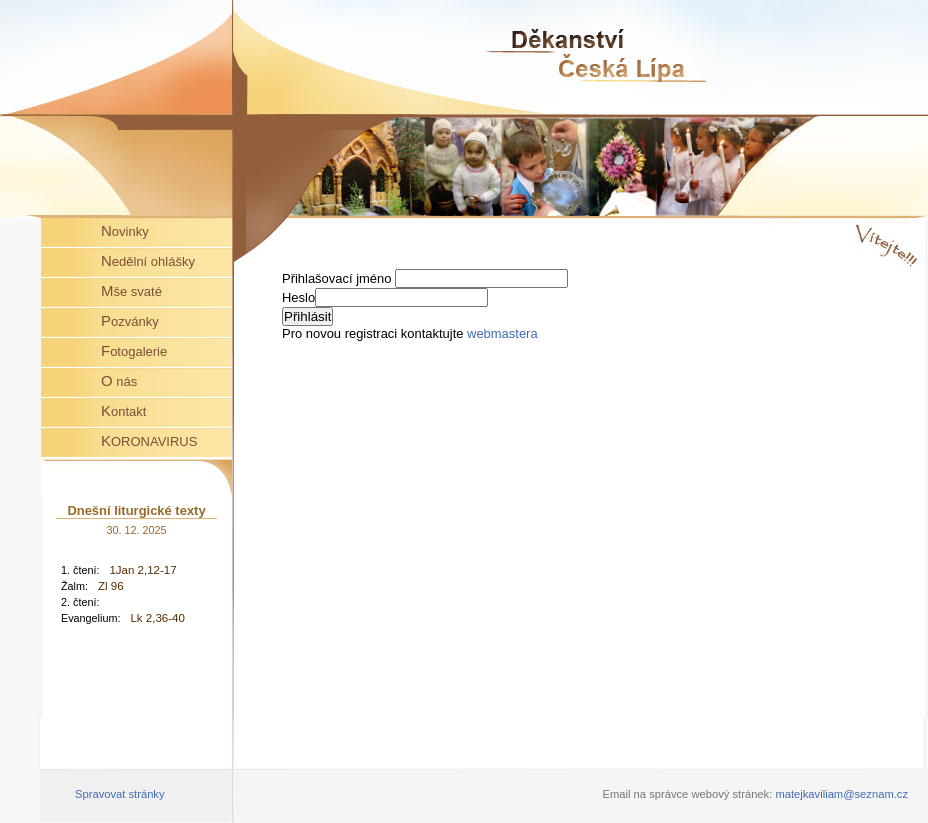 The height and width of the screenshot is (823, 928). What do you see at coordinates (502, 333) in the screenshot?
I see `webmastera` at bounding box center [502, 333].